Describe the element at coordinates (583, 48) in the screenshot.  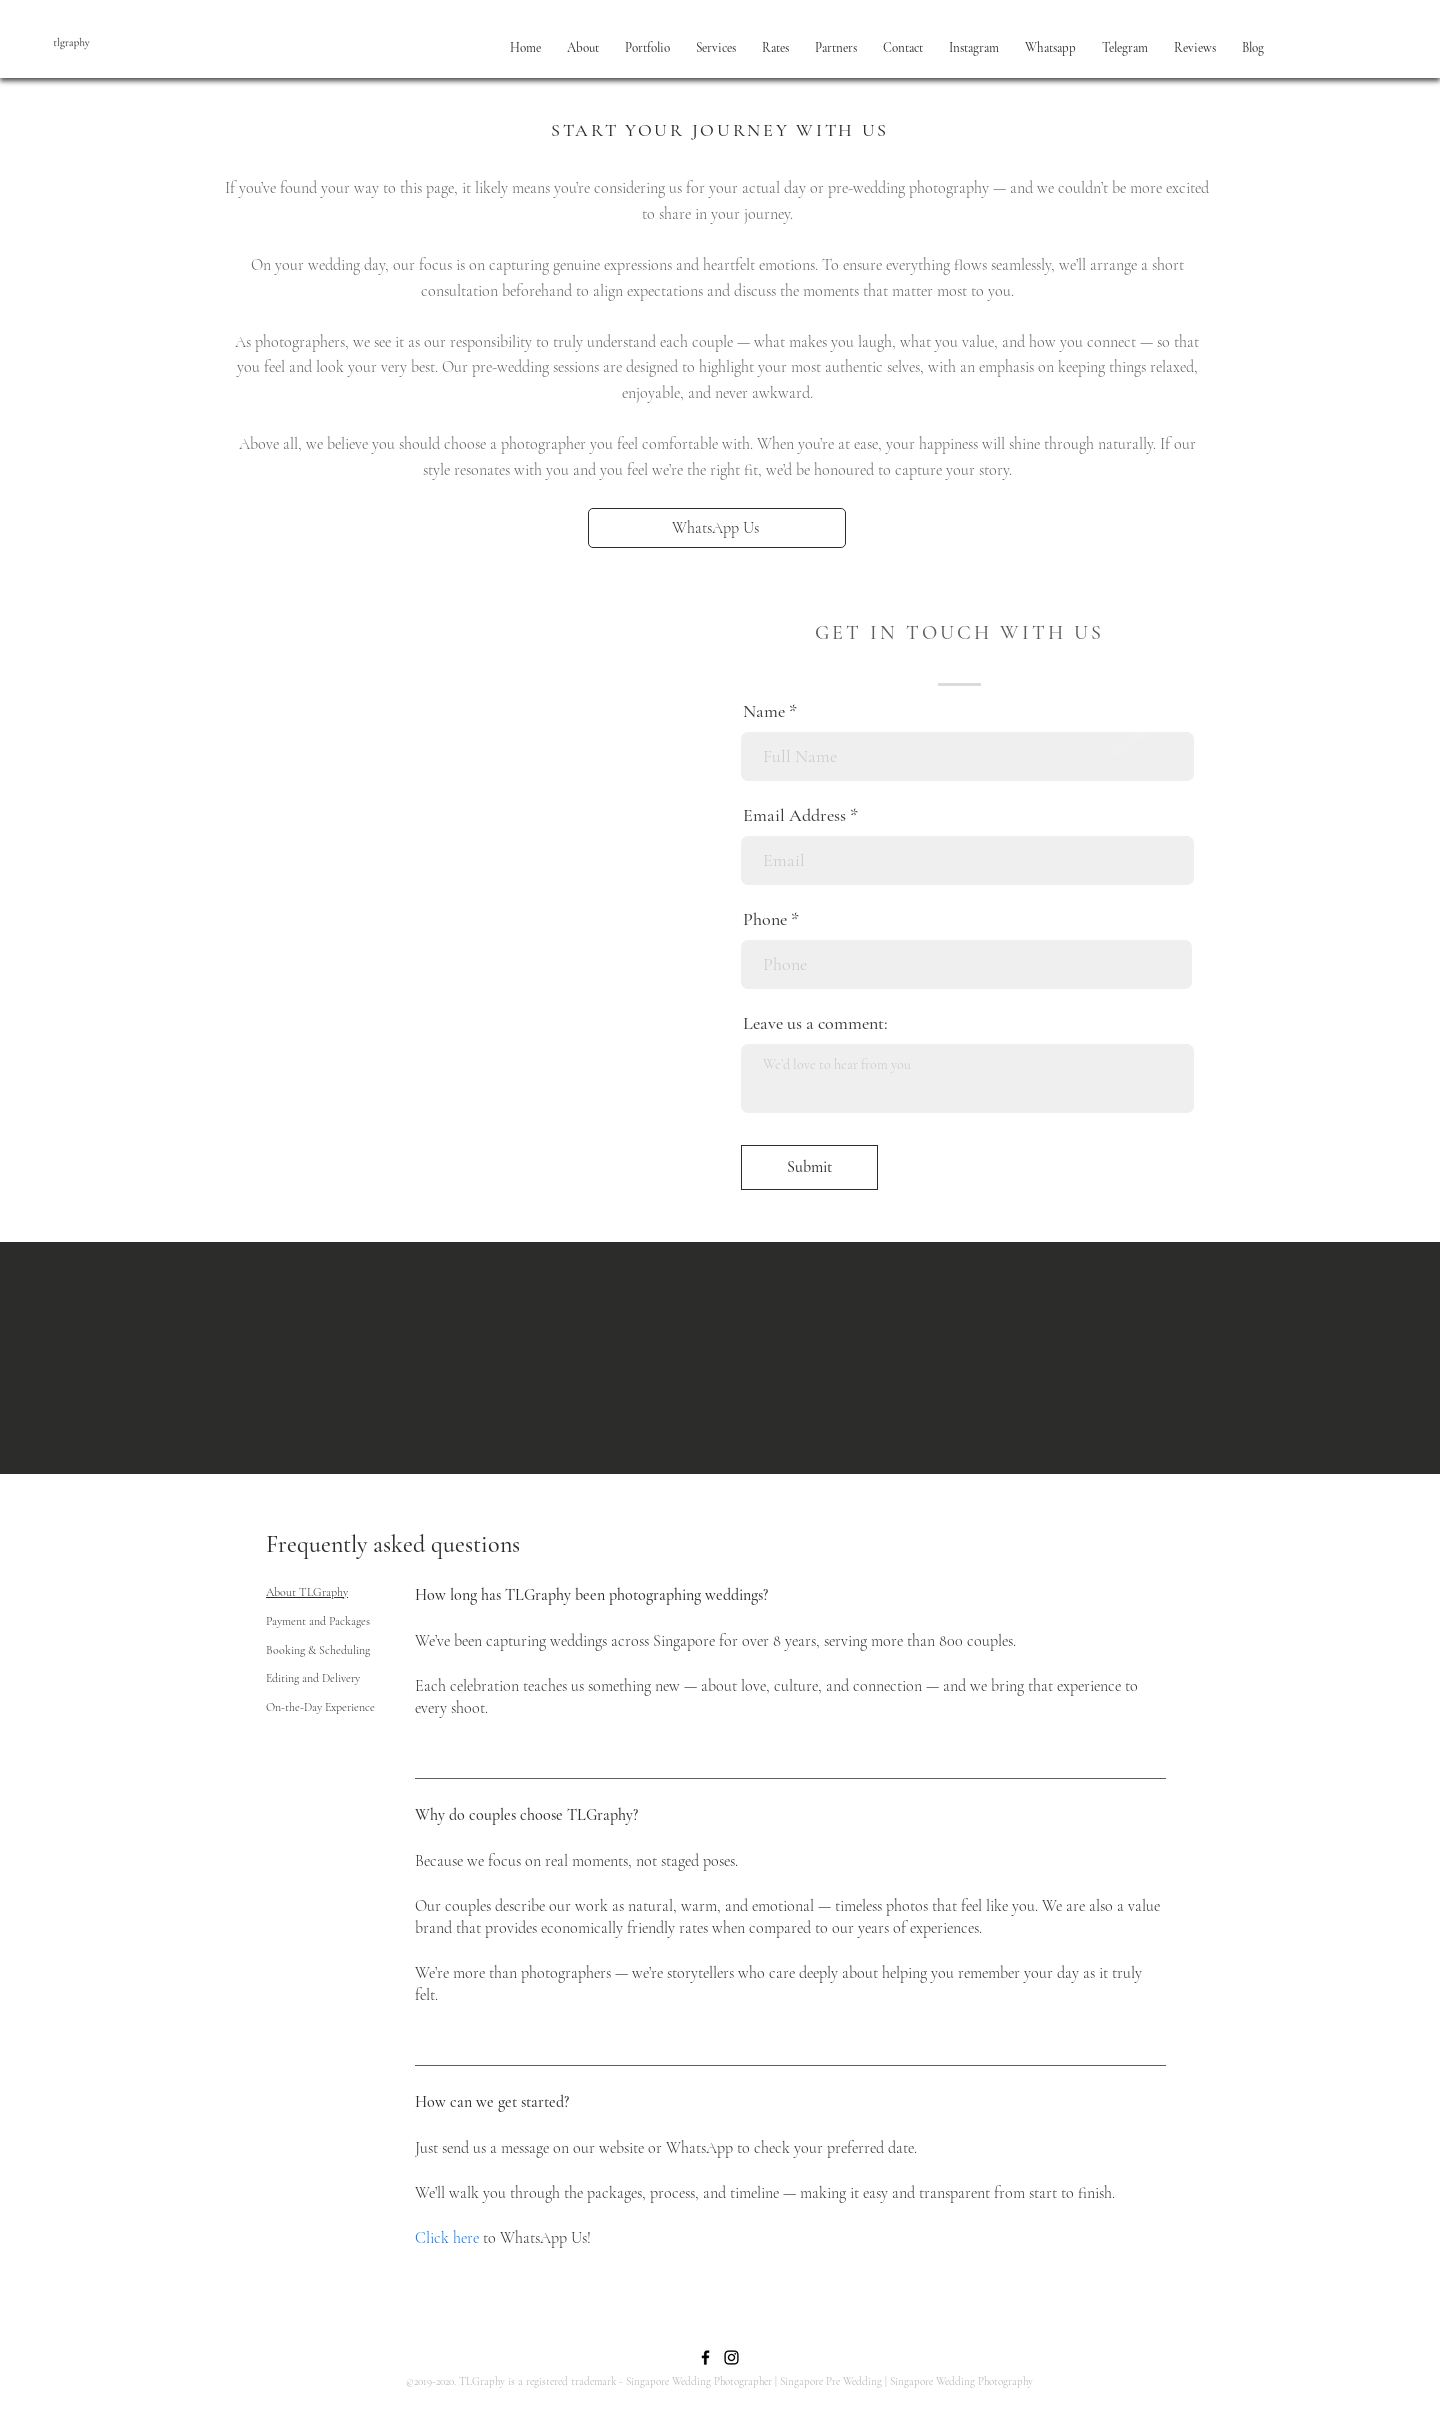
I see `[button]` at that location.